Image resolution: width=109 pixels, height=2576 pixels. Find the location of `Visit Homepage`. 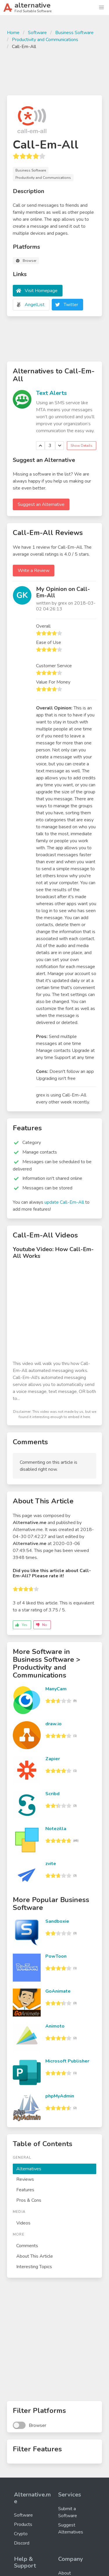

Visit Homepage is located at coordinates (41, 290).